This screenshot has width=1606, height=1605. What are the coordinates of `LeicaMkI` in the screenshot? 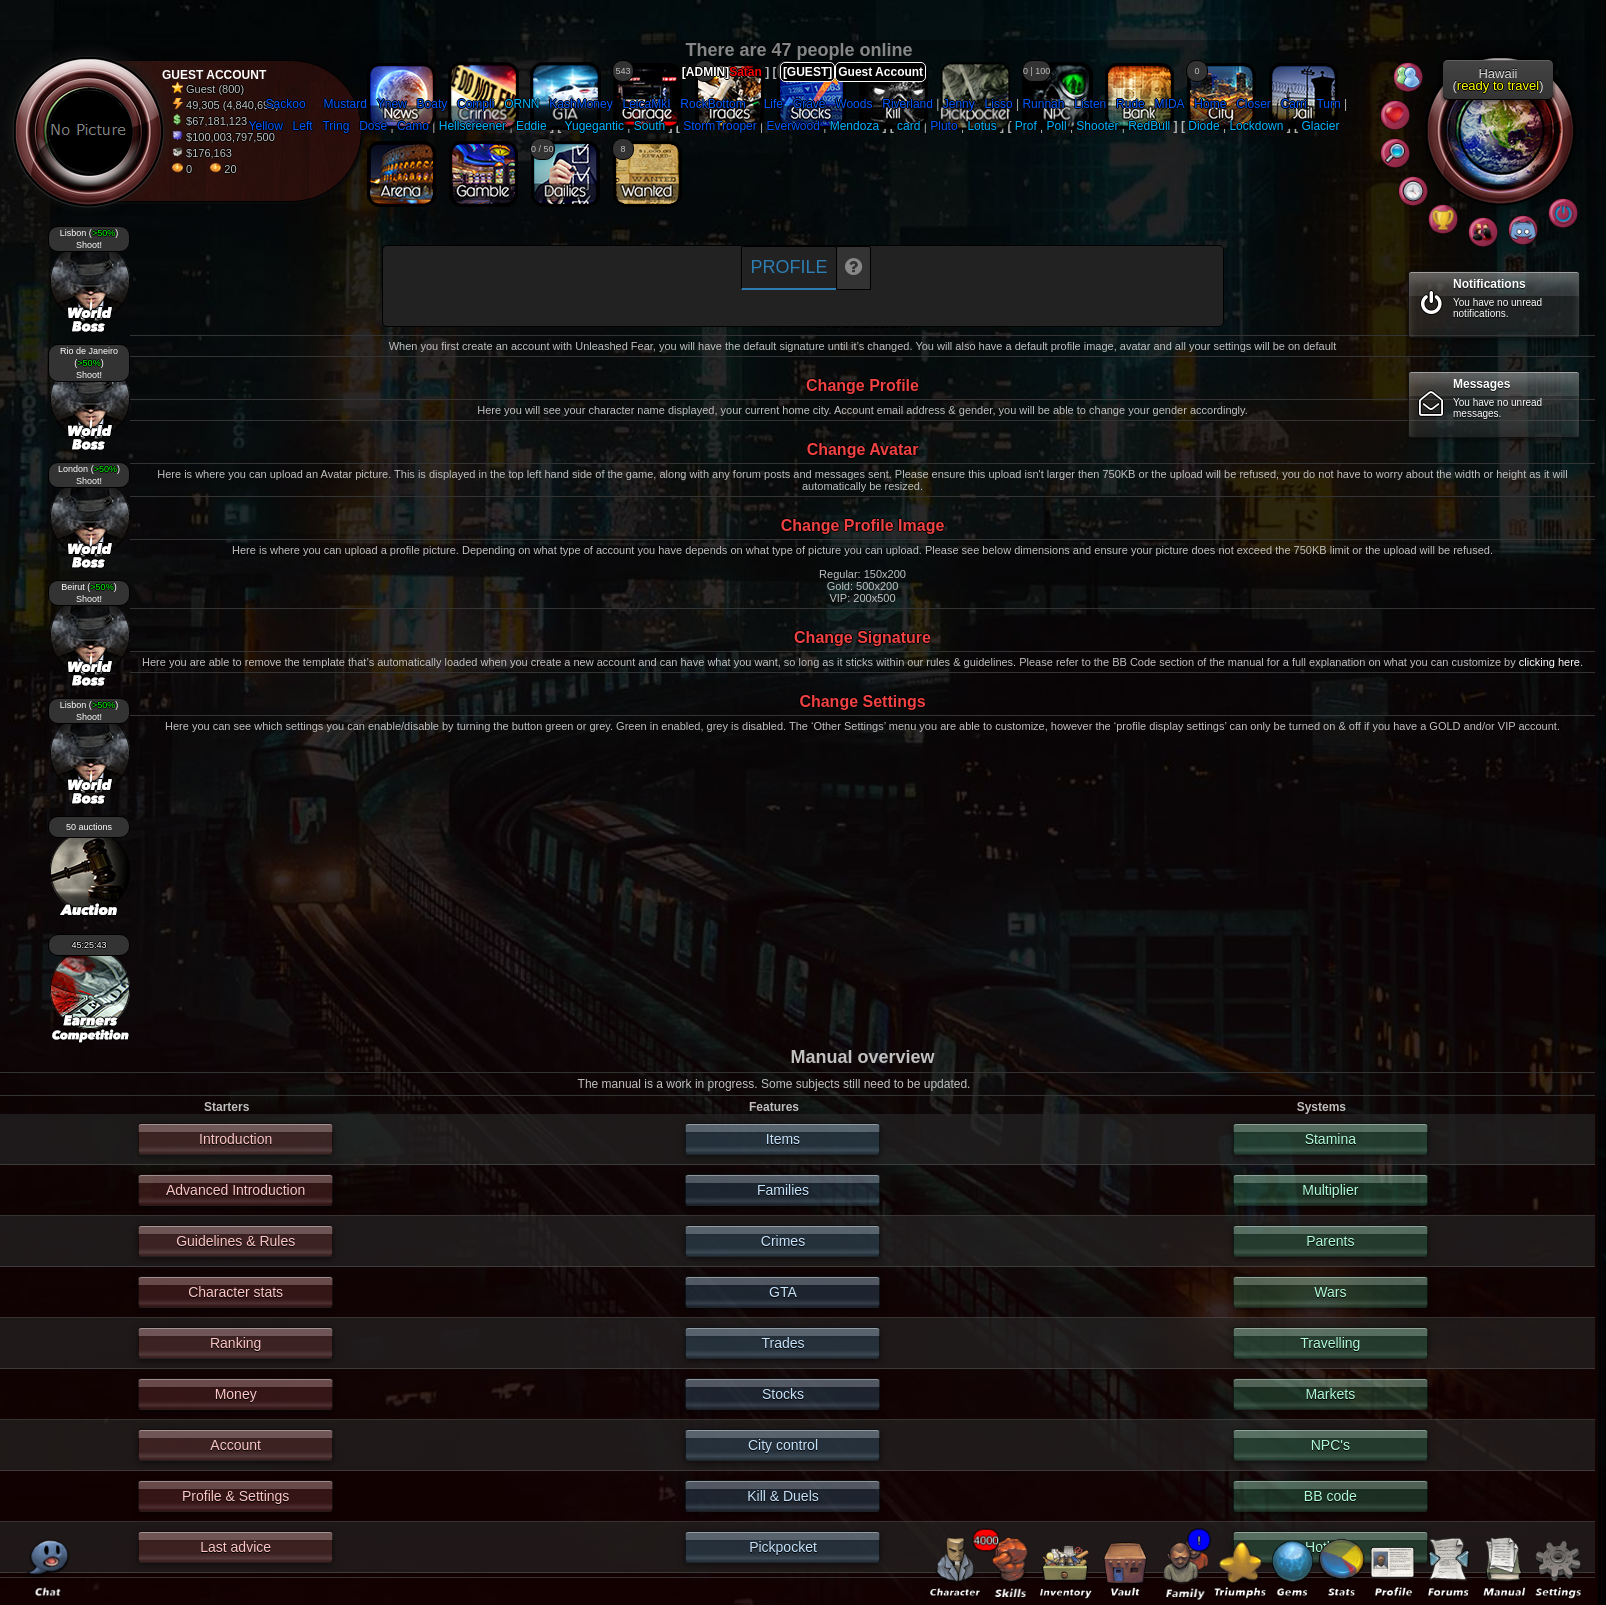 It's located at (646, 104).